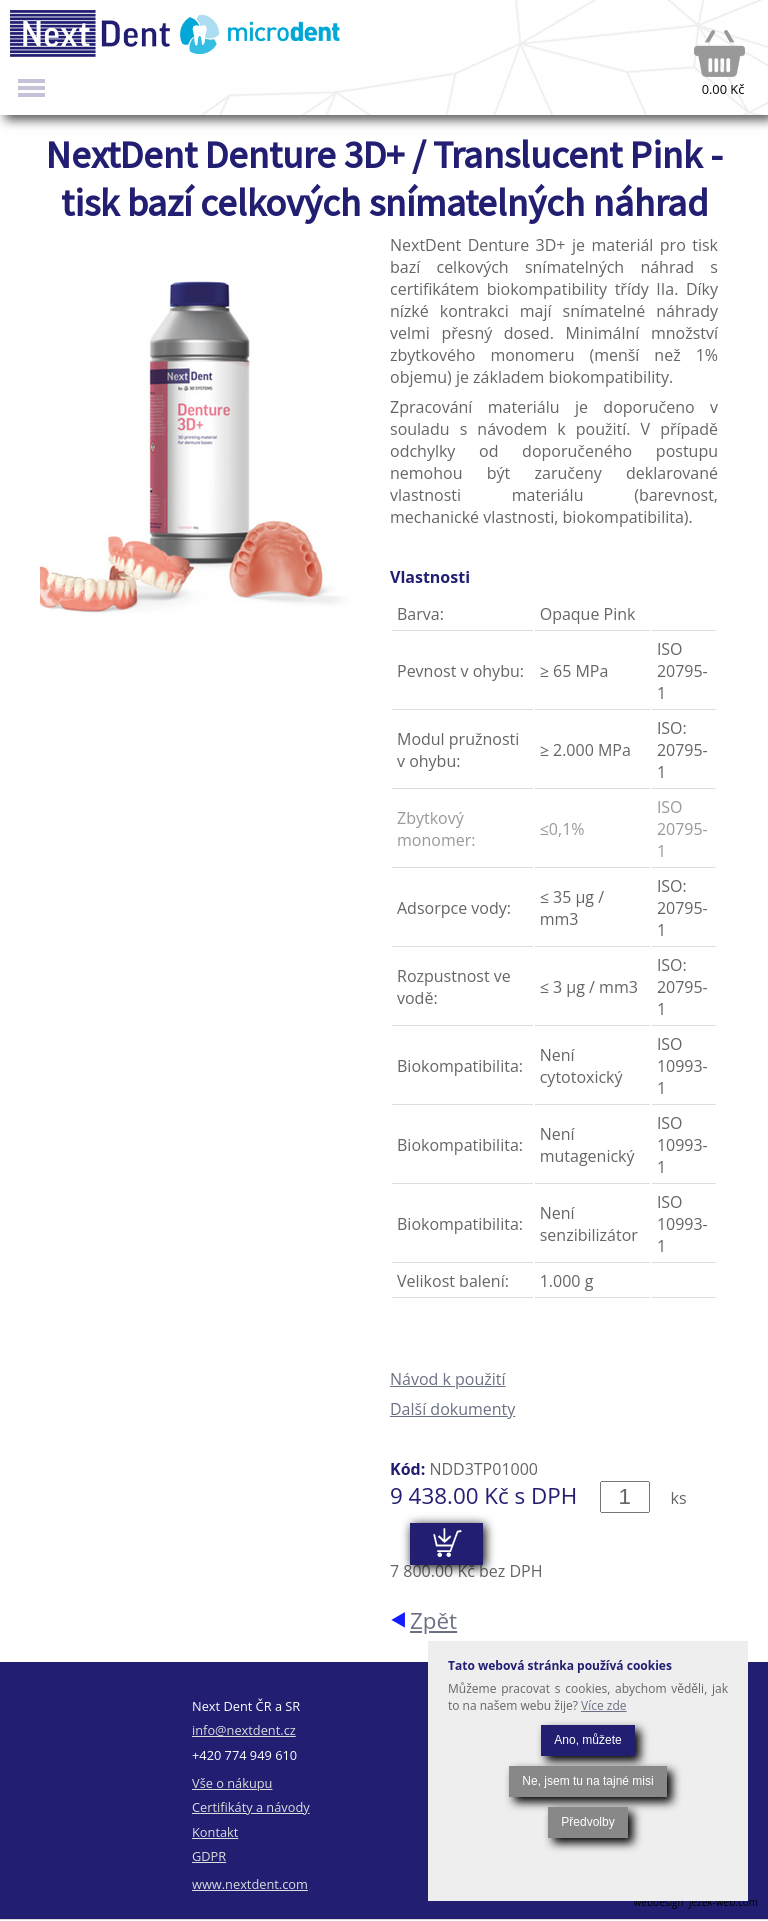  Describe the element at coordinates (215, 1832) in the screenshot. I see `Kontakt` at that location.